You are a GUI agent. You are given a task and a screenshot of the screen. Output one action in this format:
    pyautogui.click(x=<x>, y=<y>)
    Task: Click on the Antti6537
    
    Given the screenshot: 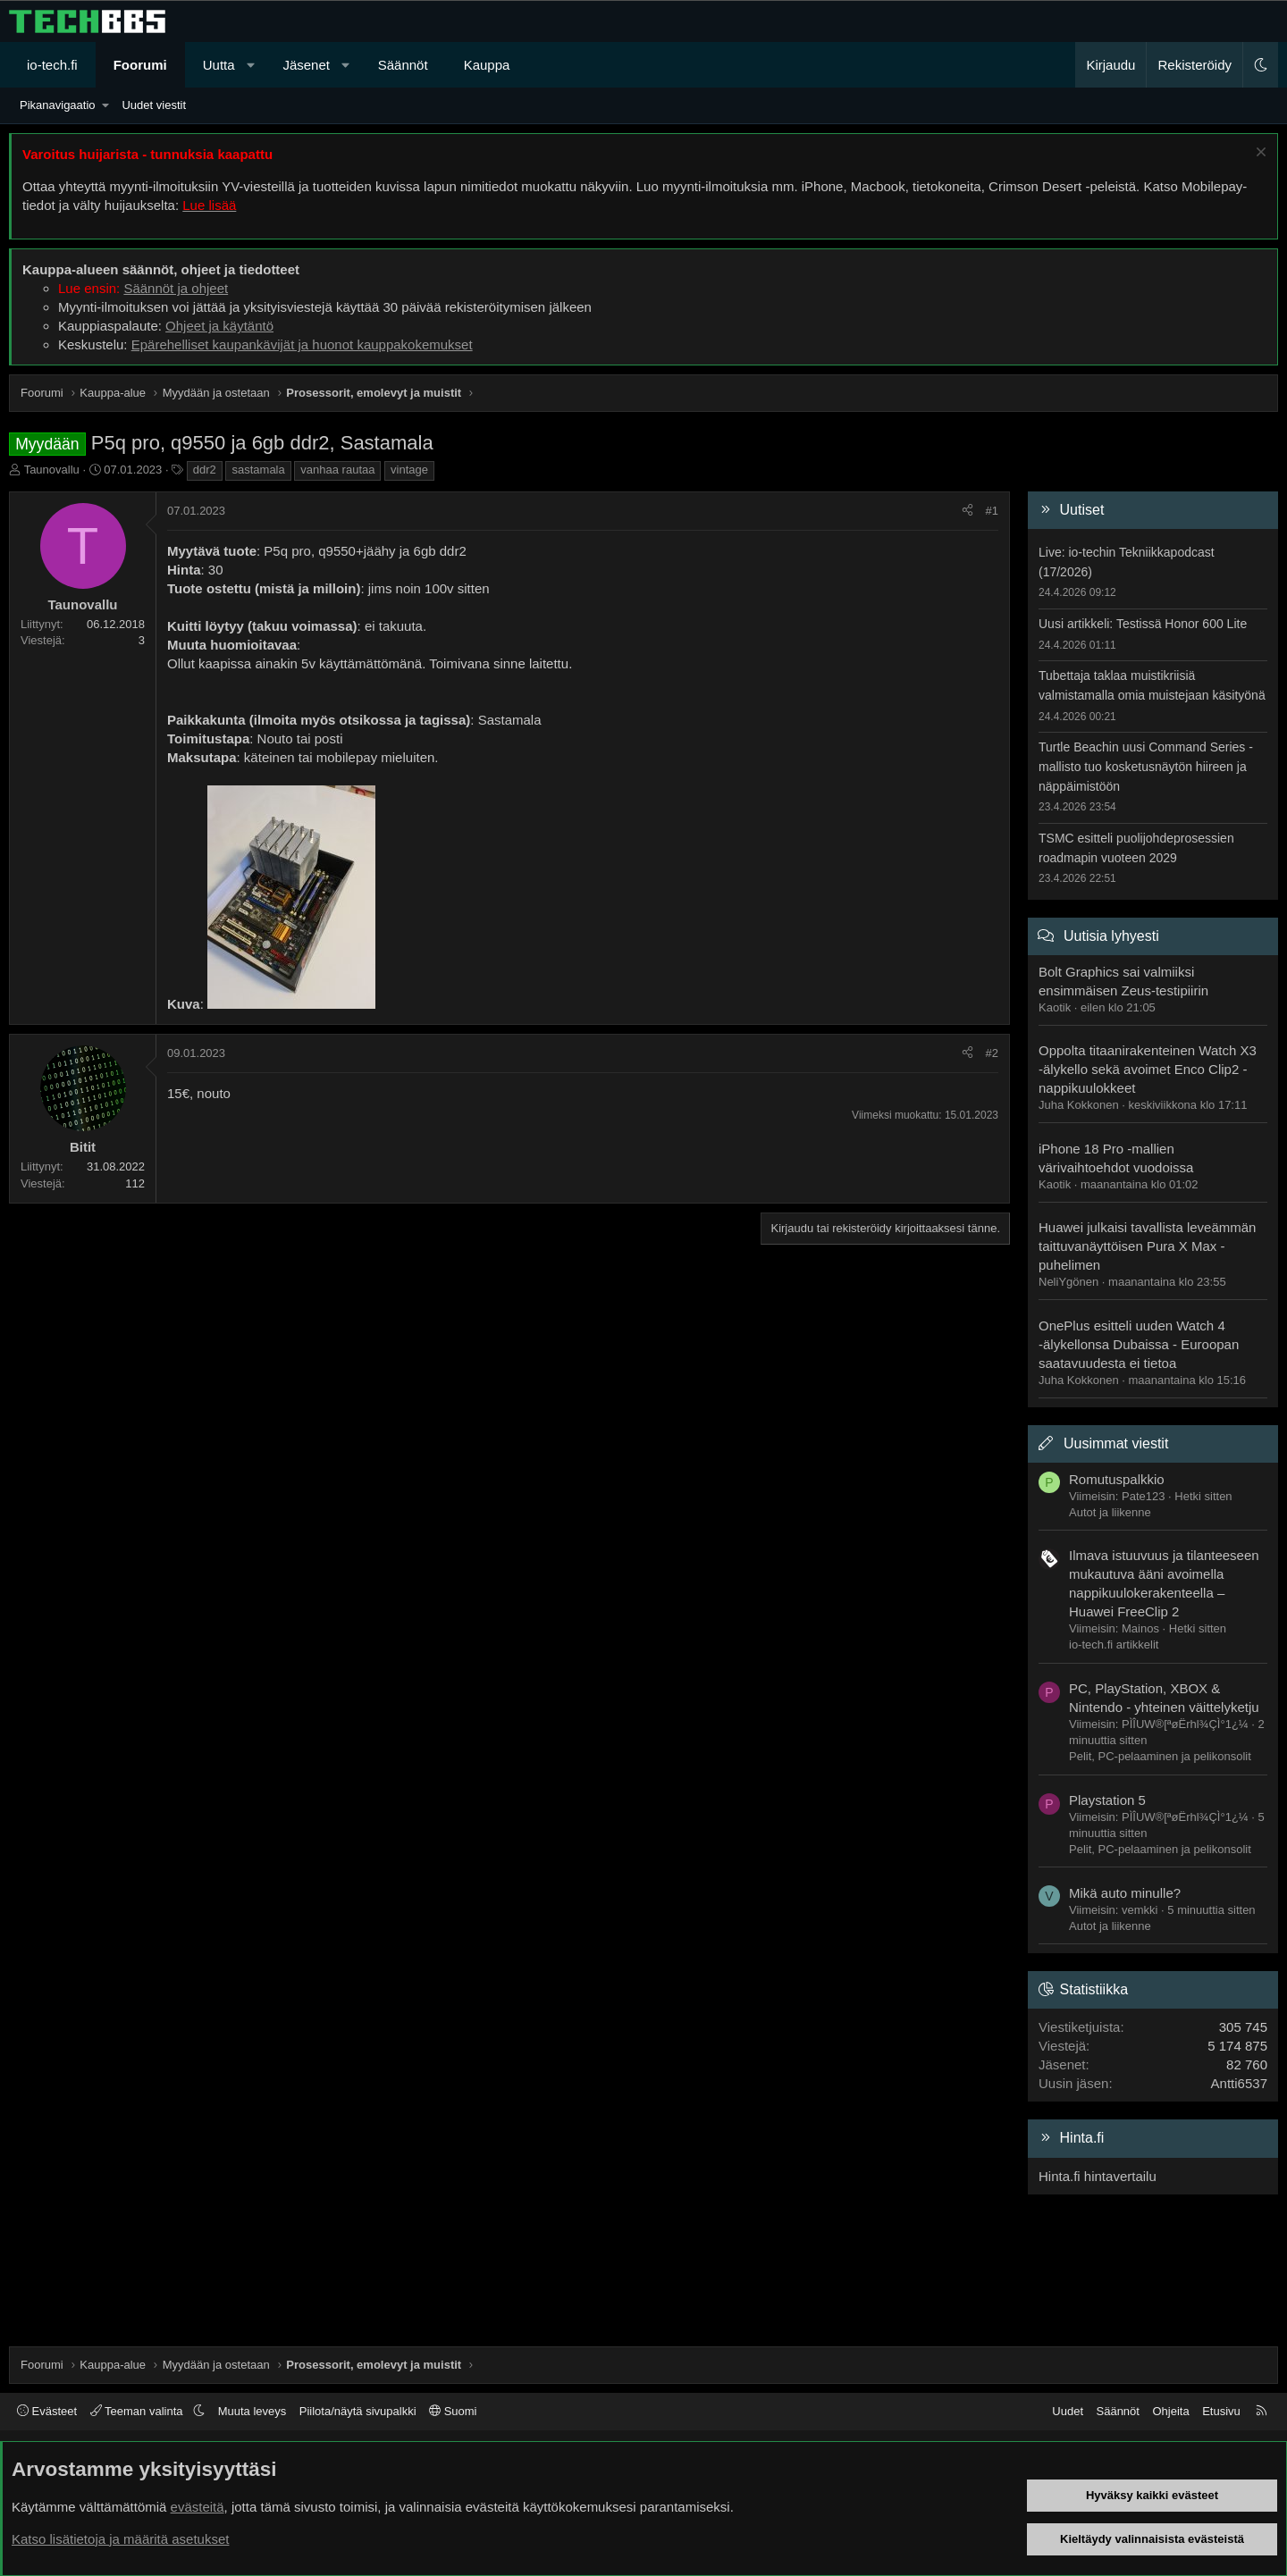 What is the action you would take?
    pyautogui.click(x=1239, y=2083)
    